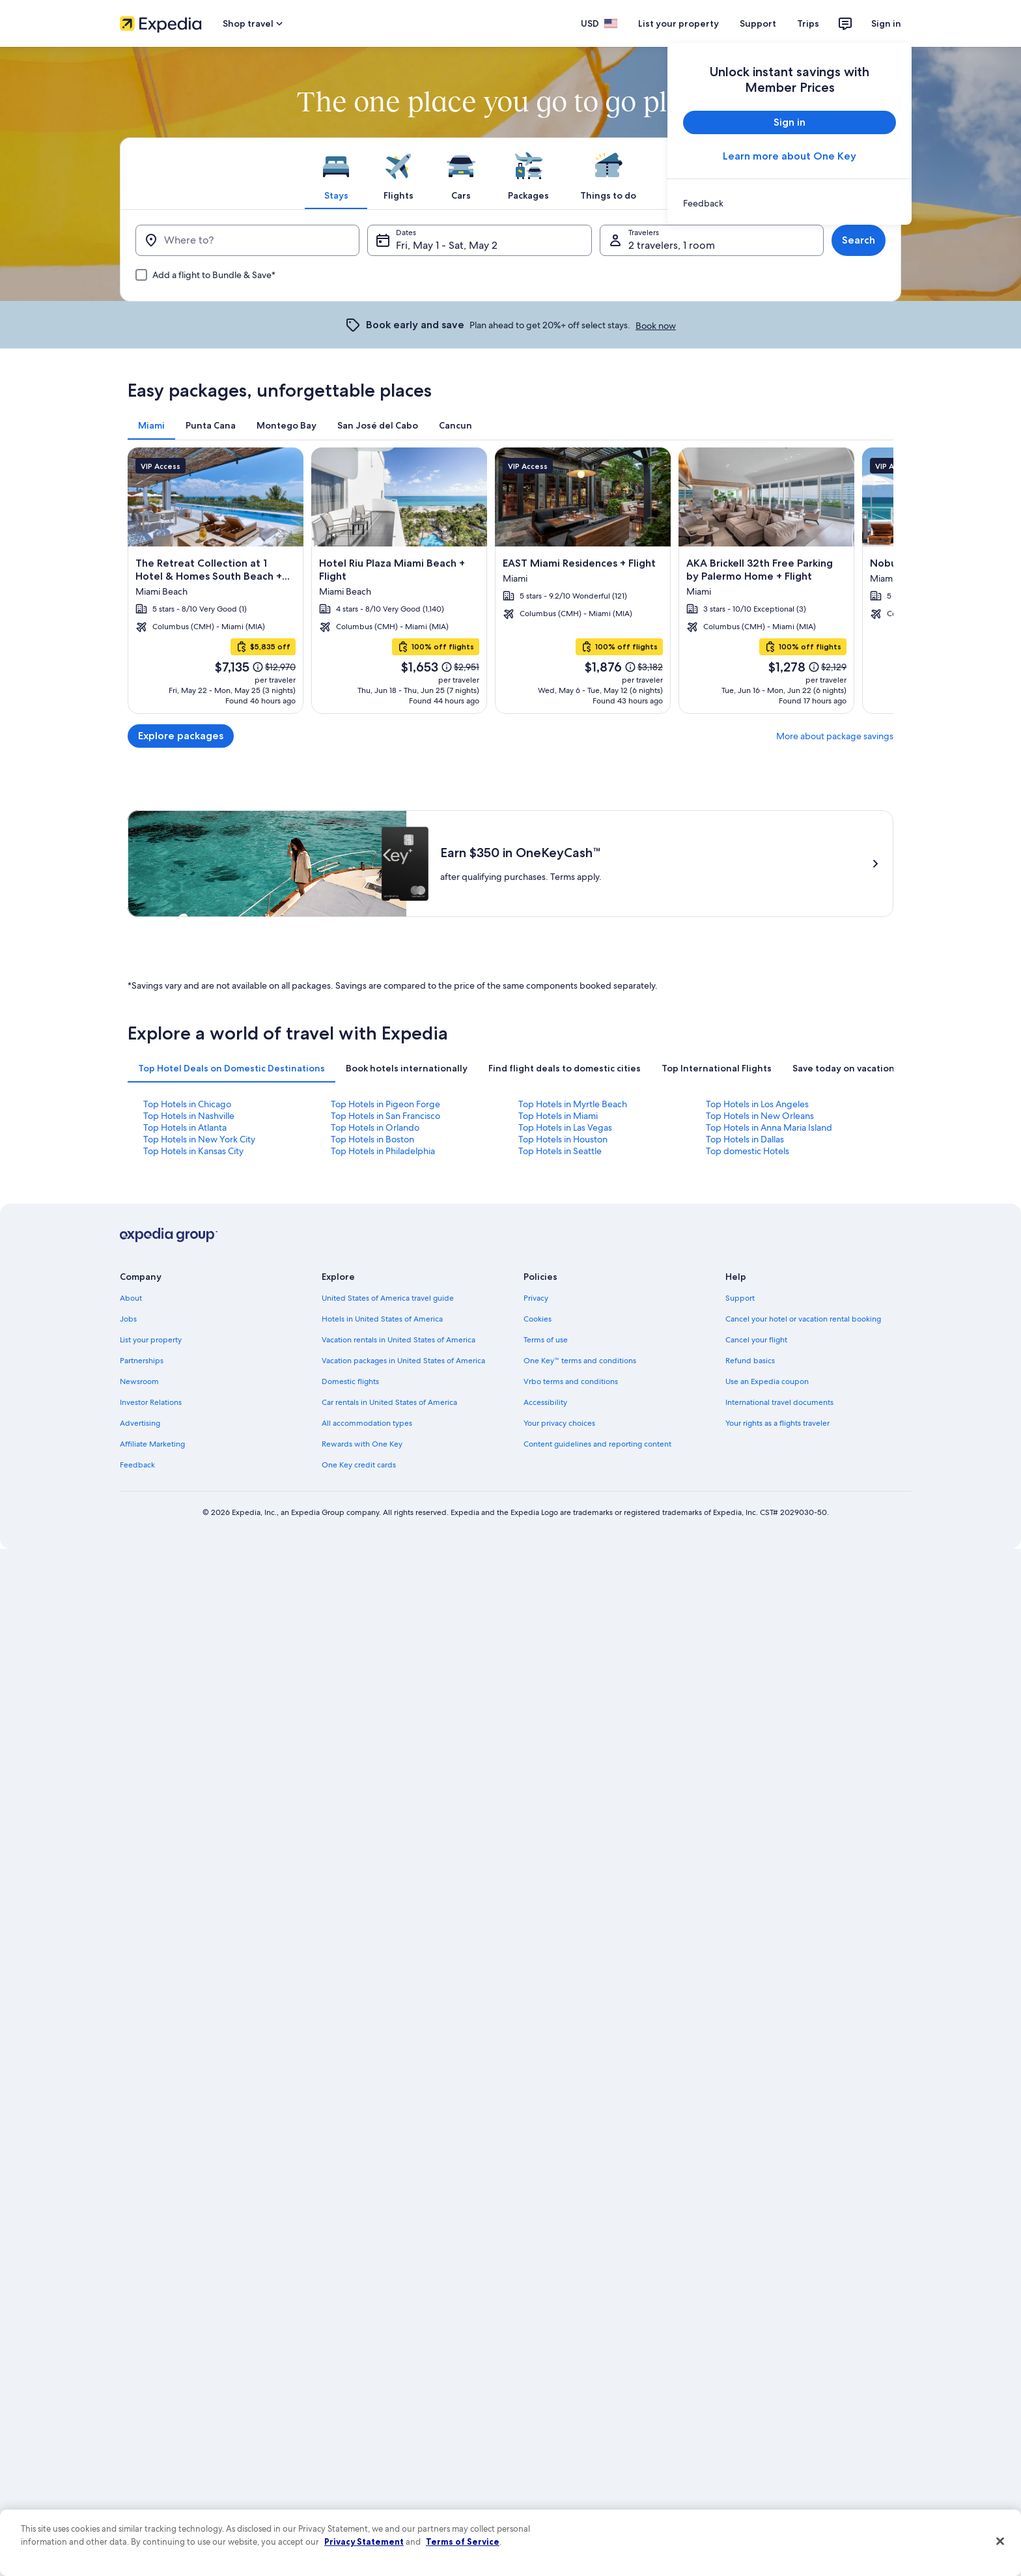 This screenshot has height=2576, width=1021. What do you see at coordinates (131, 1298) in the screenshot?
I see `About [link]` at bounding box center [131, 1298].